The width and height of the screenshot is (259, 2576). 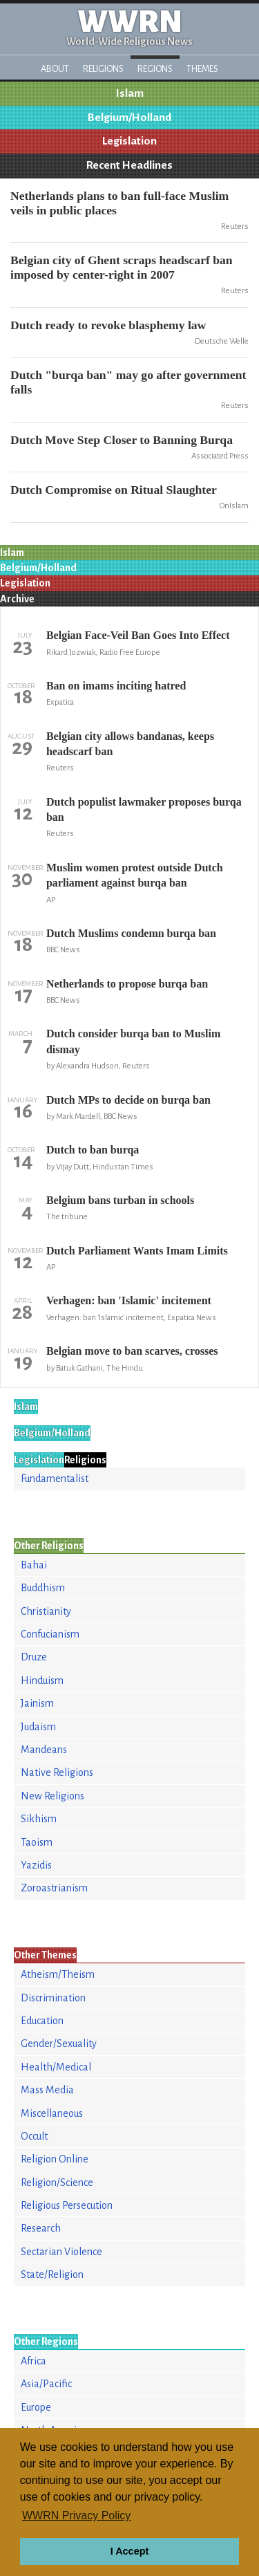 What do you see at coordinates (54, 2159) in the screenshot?
I see `Religion Online` at bounding box center [54, 2159].